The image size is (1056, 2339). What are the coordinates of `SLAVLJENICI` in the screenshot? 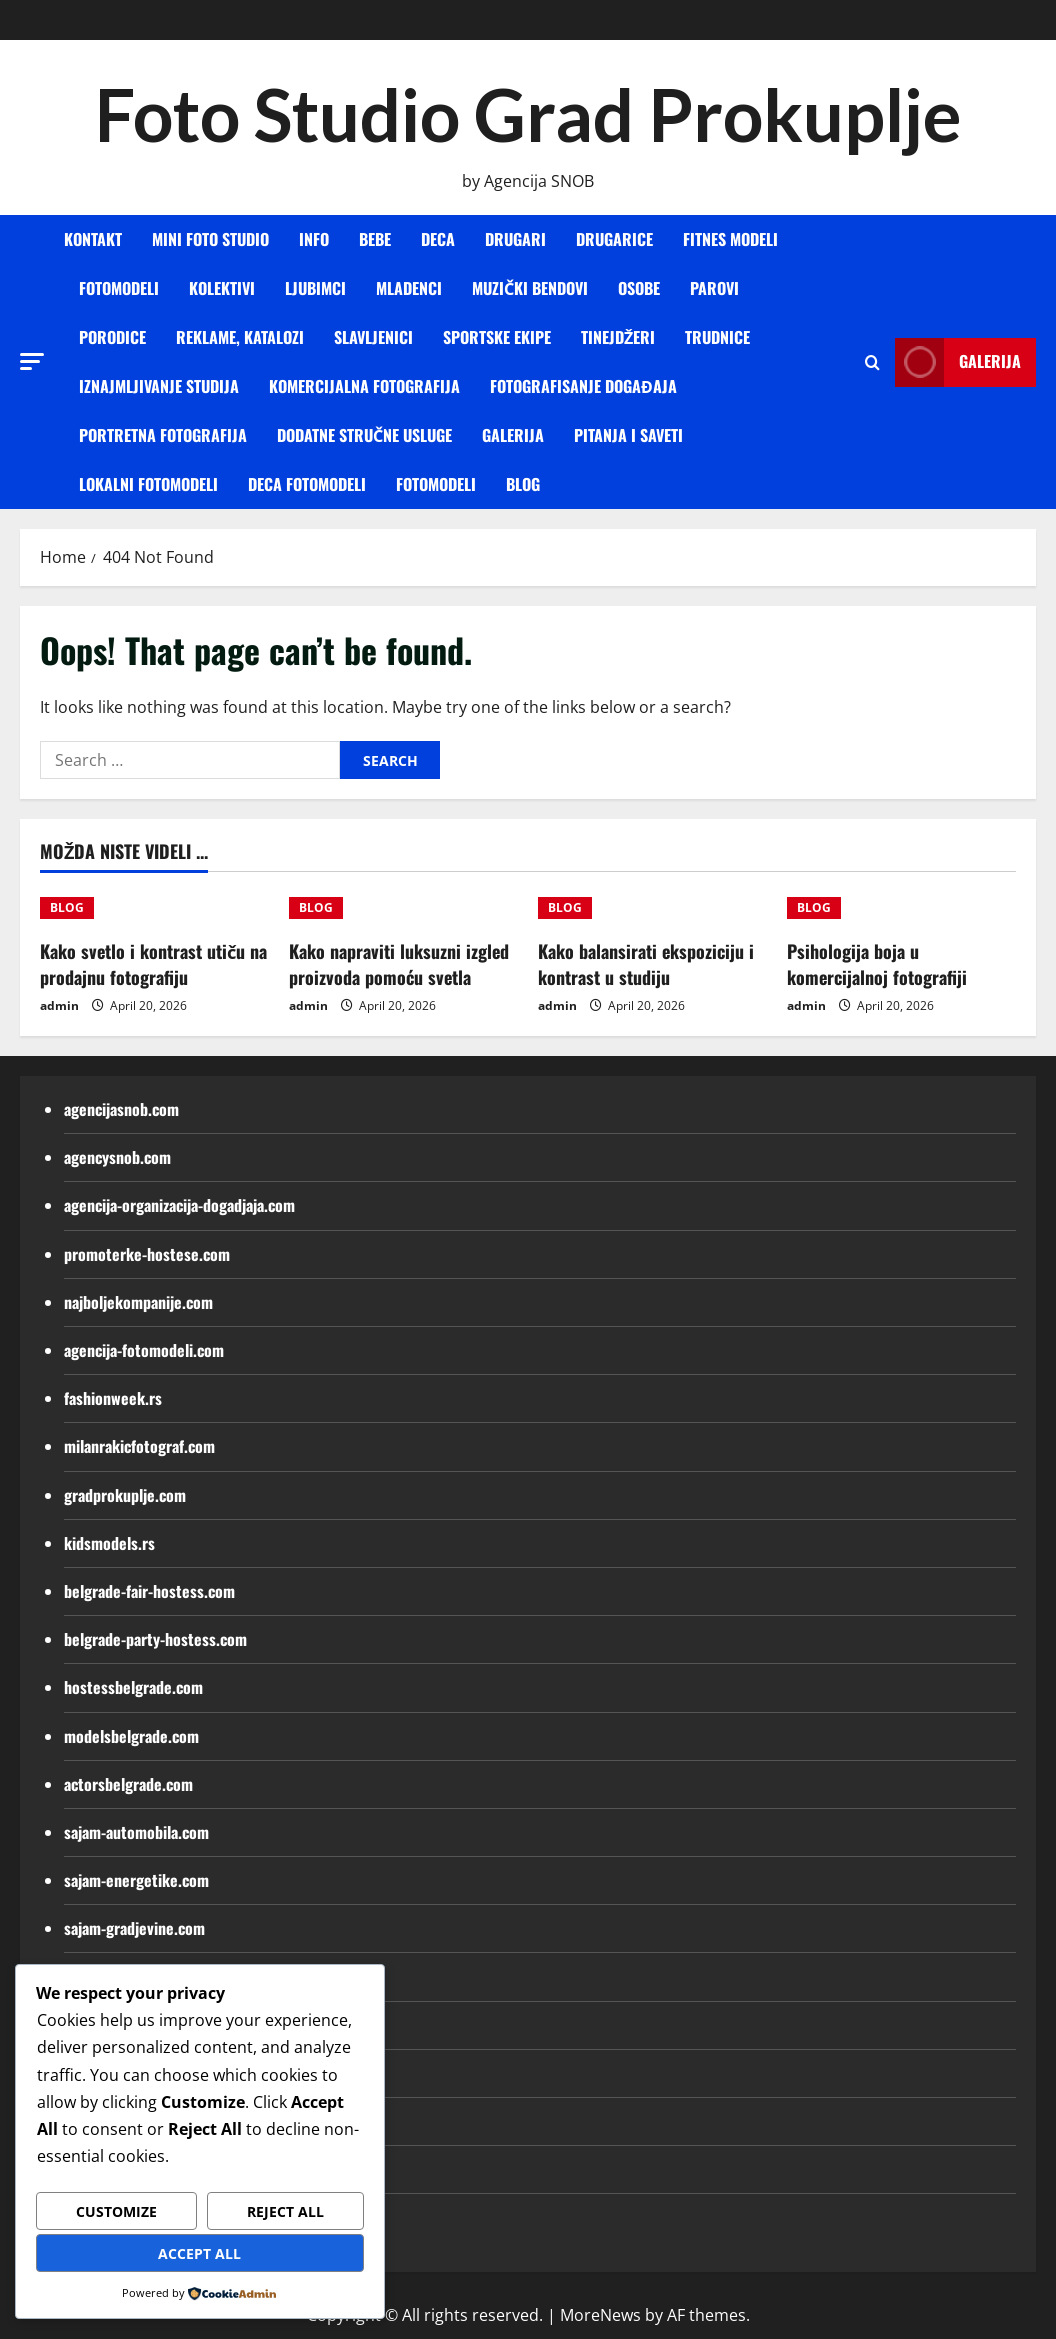 It's located at (373, 337).